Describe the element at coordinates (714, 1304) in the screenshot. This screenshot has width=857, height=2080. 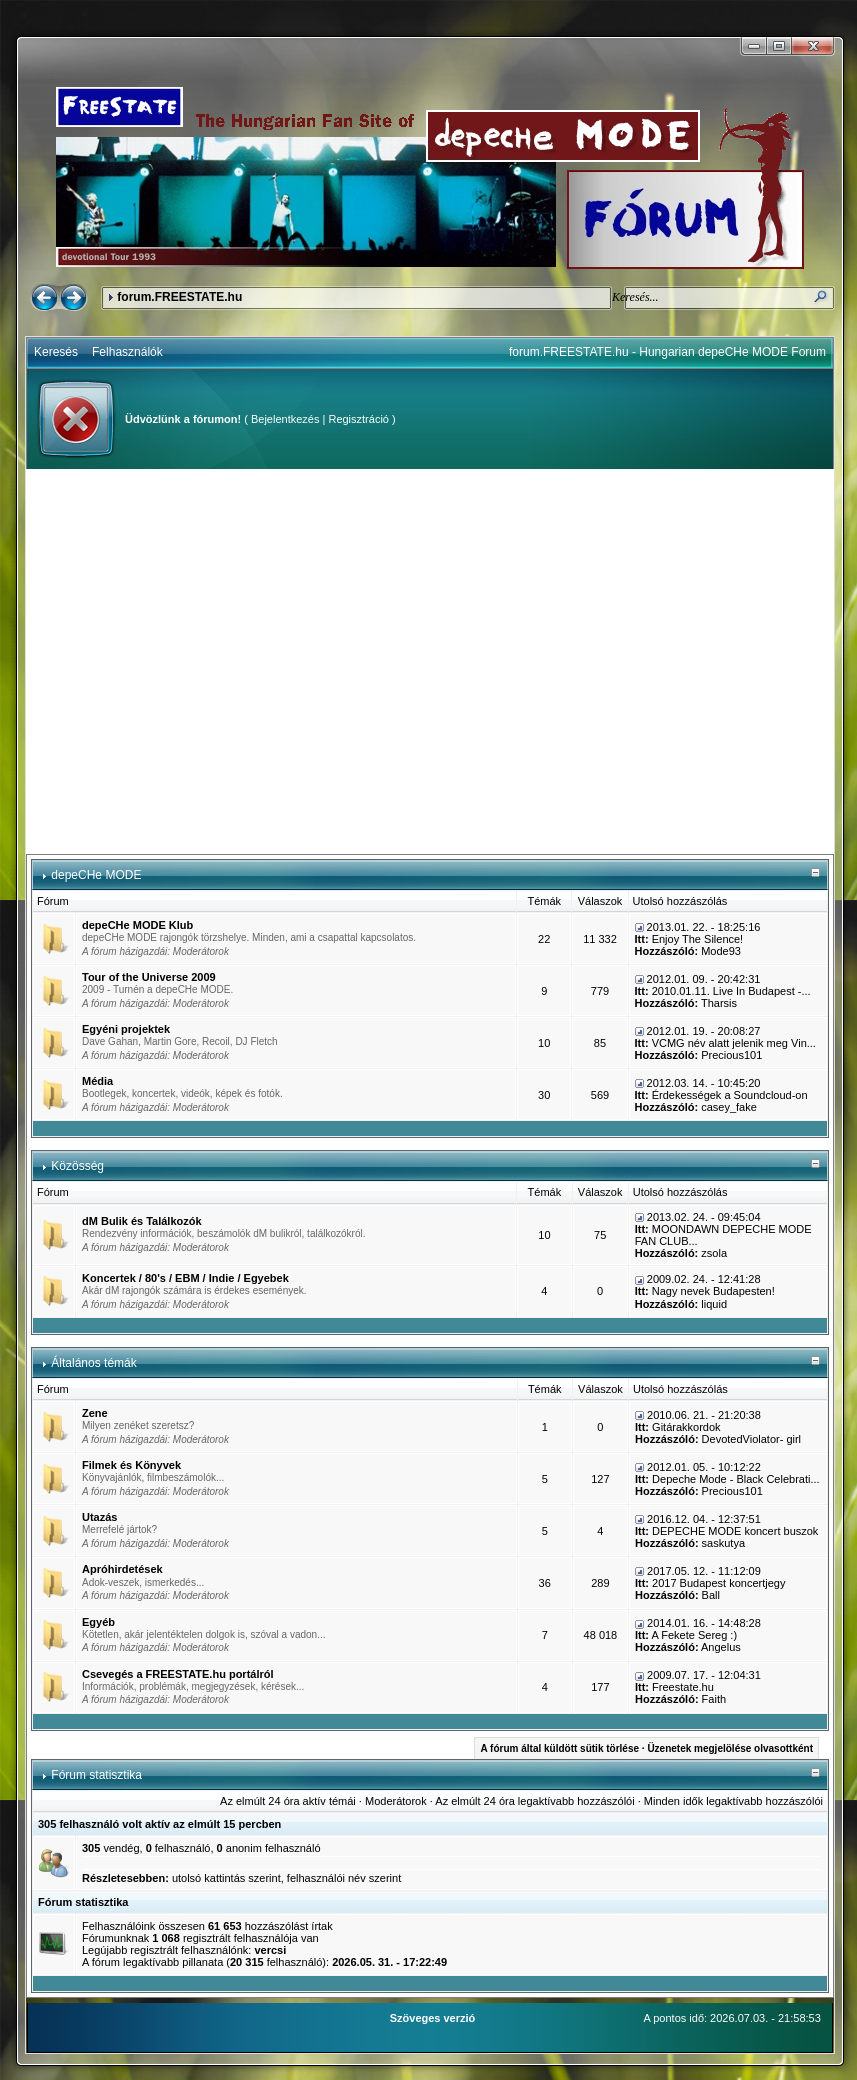
I see `liquid` at that location.